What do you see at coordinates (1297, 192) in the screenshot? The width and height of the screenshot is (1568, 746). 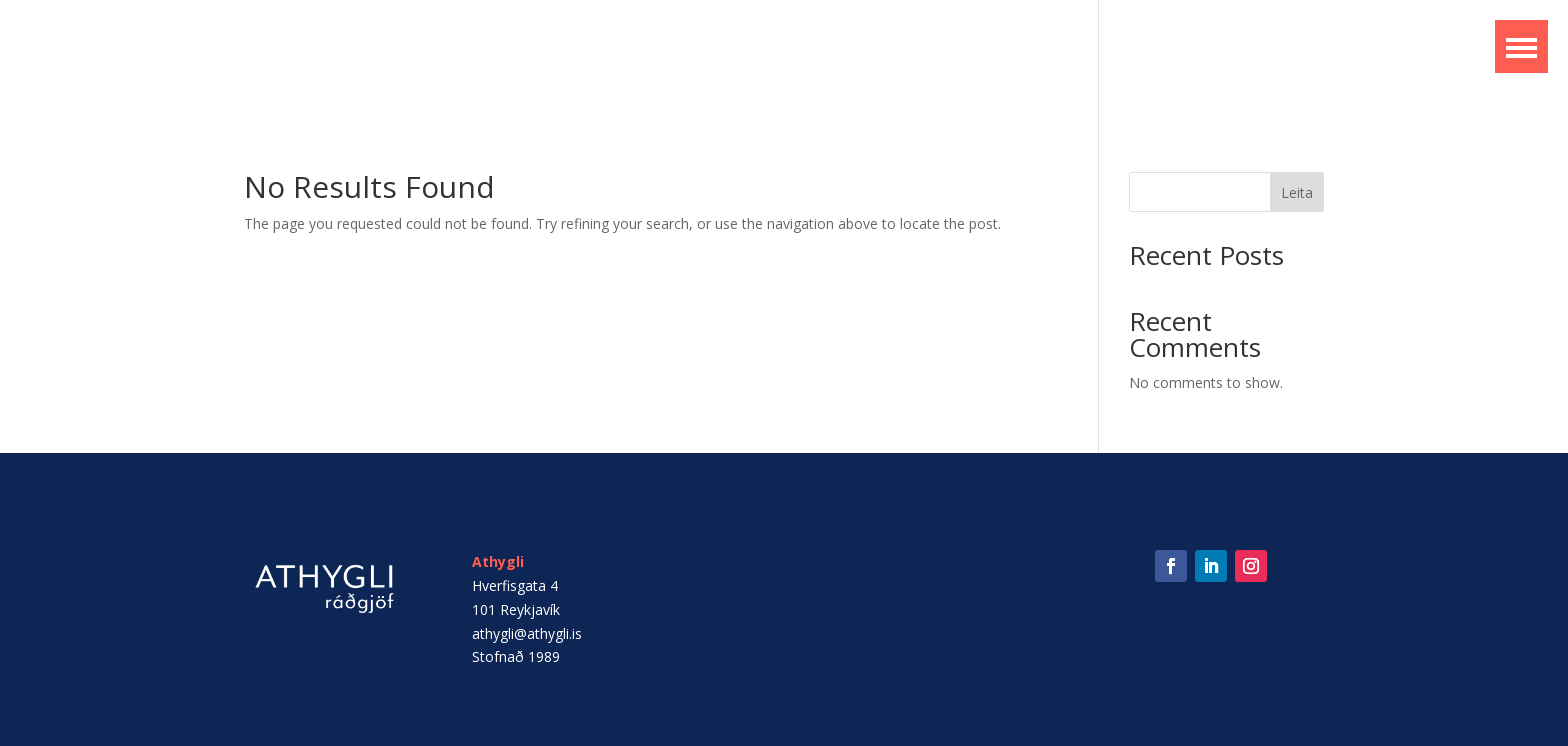 I see `Leita` at bounding box center [1297, 192].